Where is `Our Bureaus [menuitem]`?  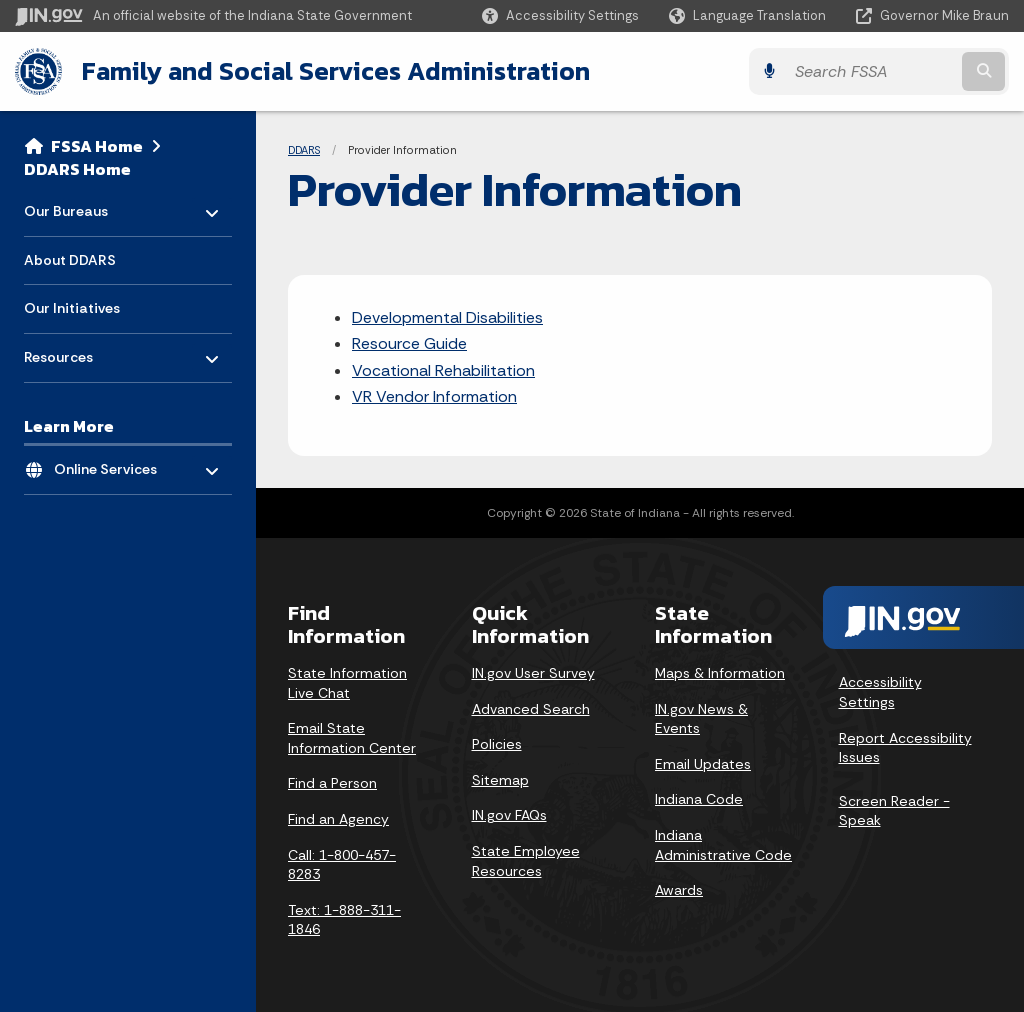
Our Bureaus [menuitem] is located at coordinates (82, 205).